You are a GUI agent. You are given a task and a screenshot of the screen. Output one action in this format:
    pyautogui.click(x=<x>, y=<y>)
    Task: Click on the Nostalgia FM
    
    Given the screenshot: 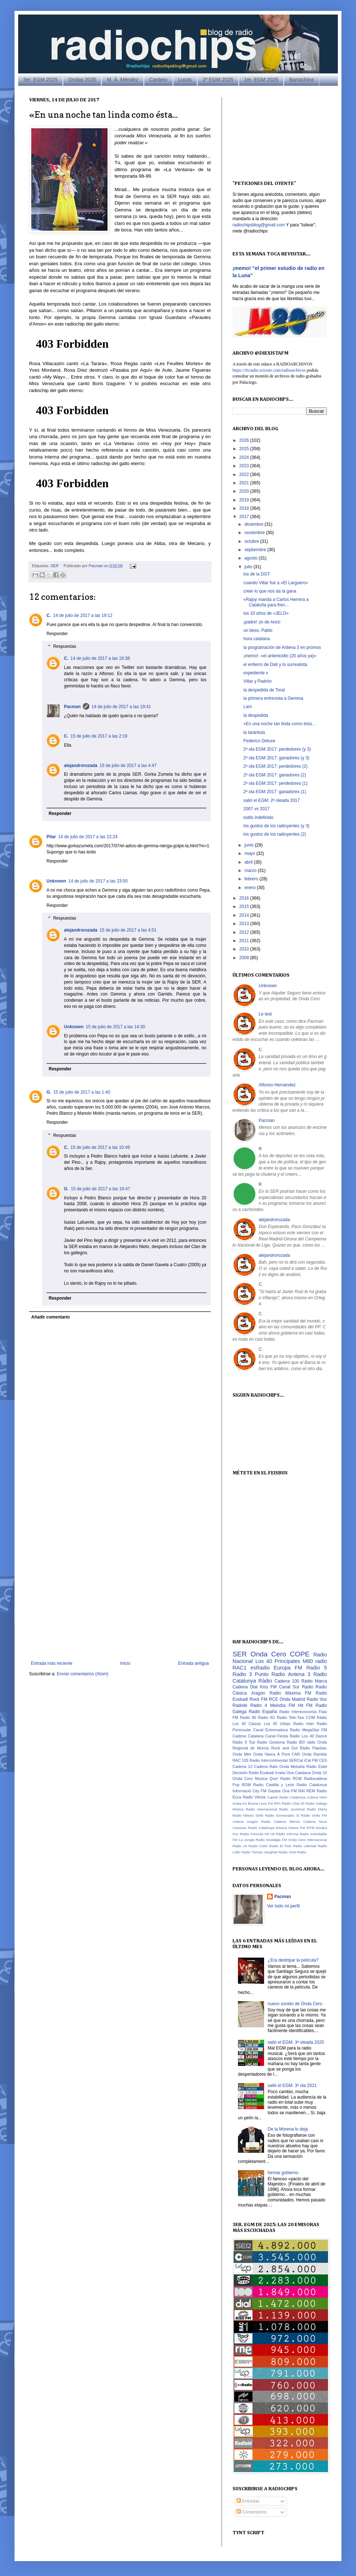 What is the action you would take?
    pyautogui.click(x=276, y=1840)
    